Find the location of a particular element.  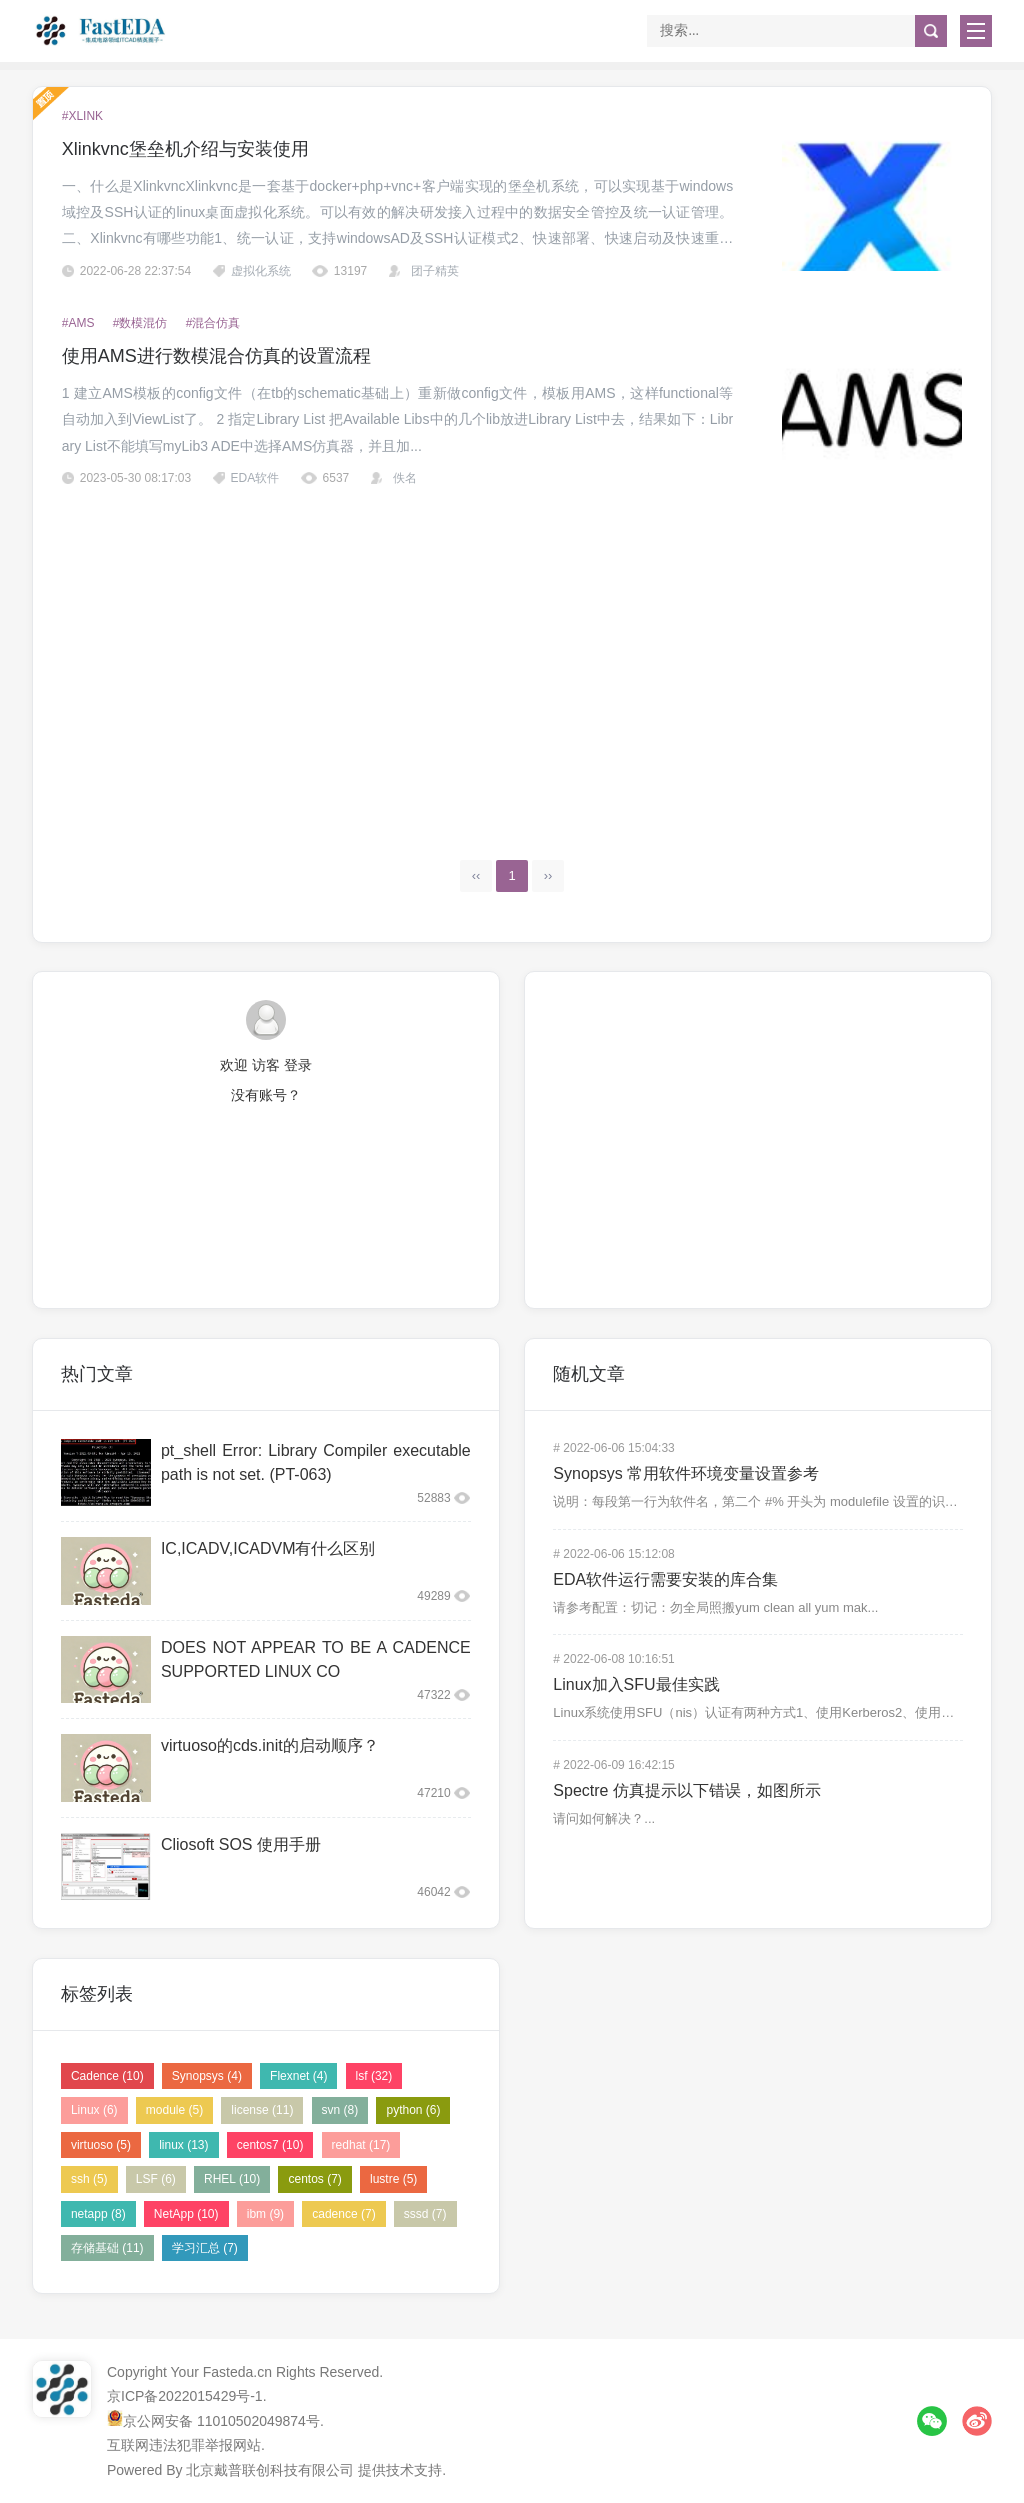

Cliosoft SOS 使用手册 is located at coordinates (241, 1844).